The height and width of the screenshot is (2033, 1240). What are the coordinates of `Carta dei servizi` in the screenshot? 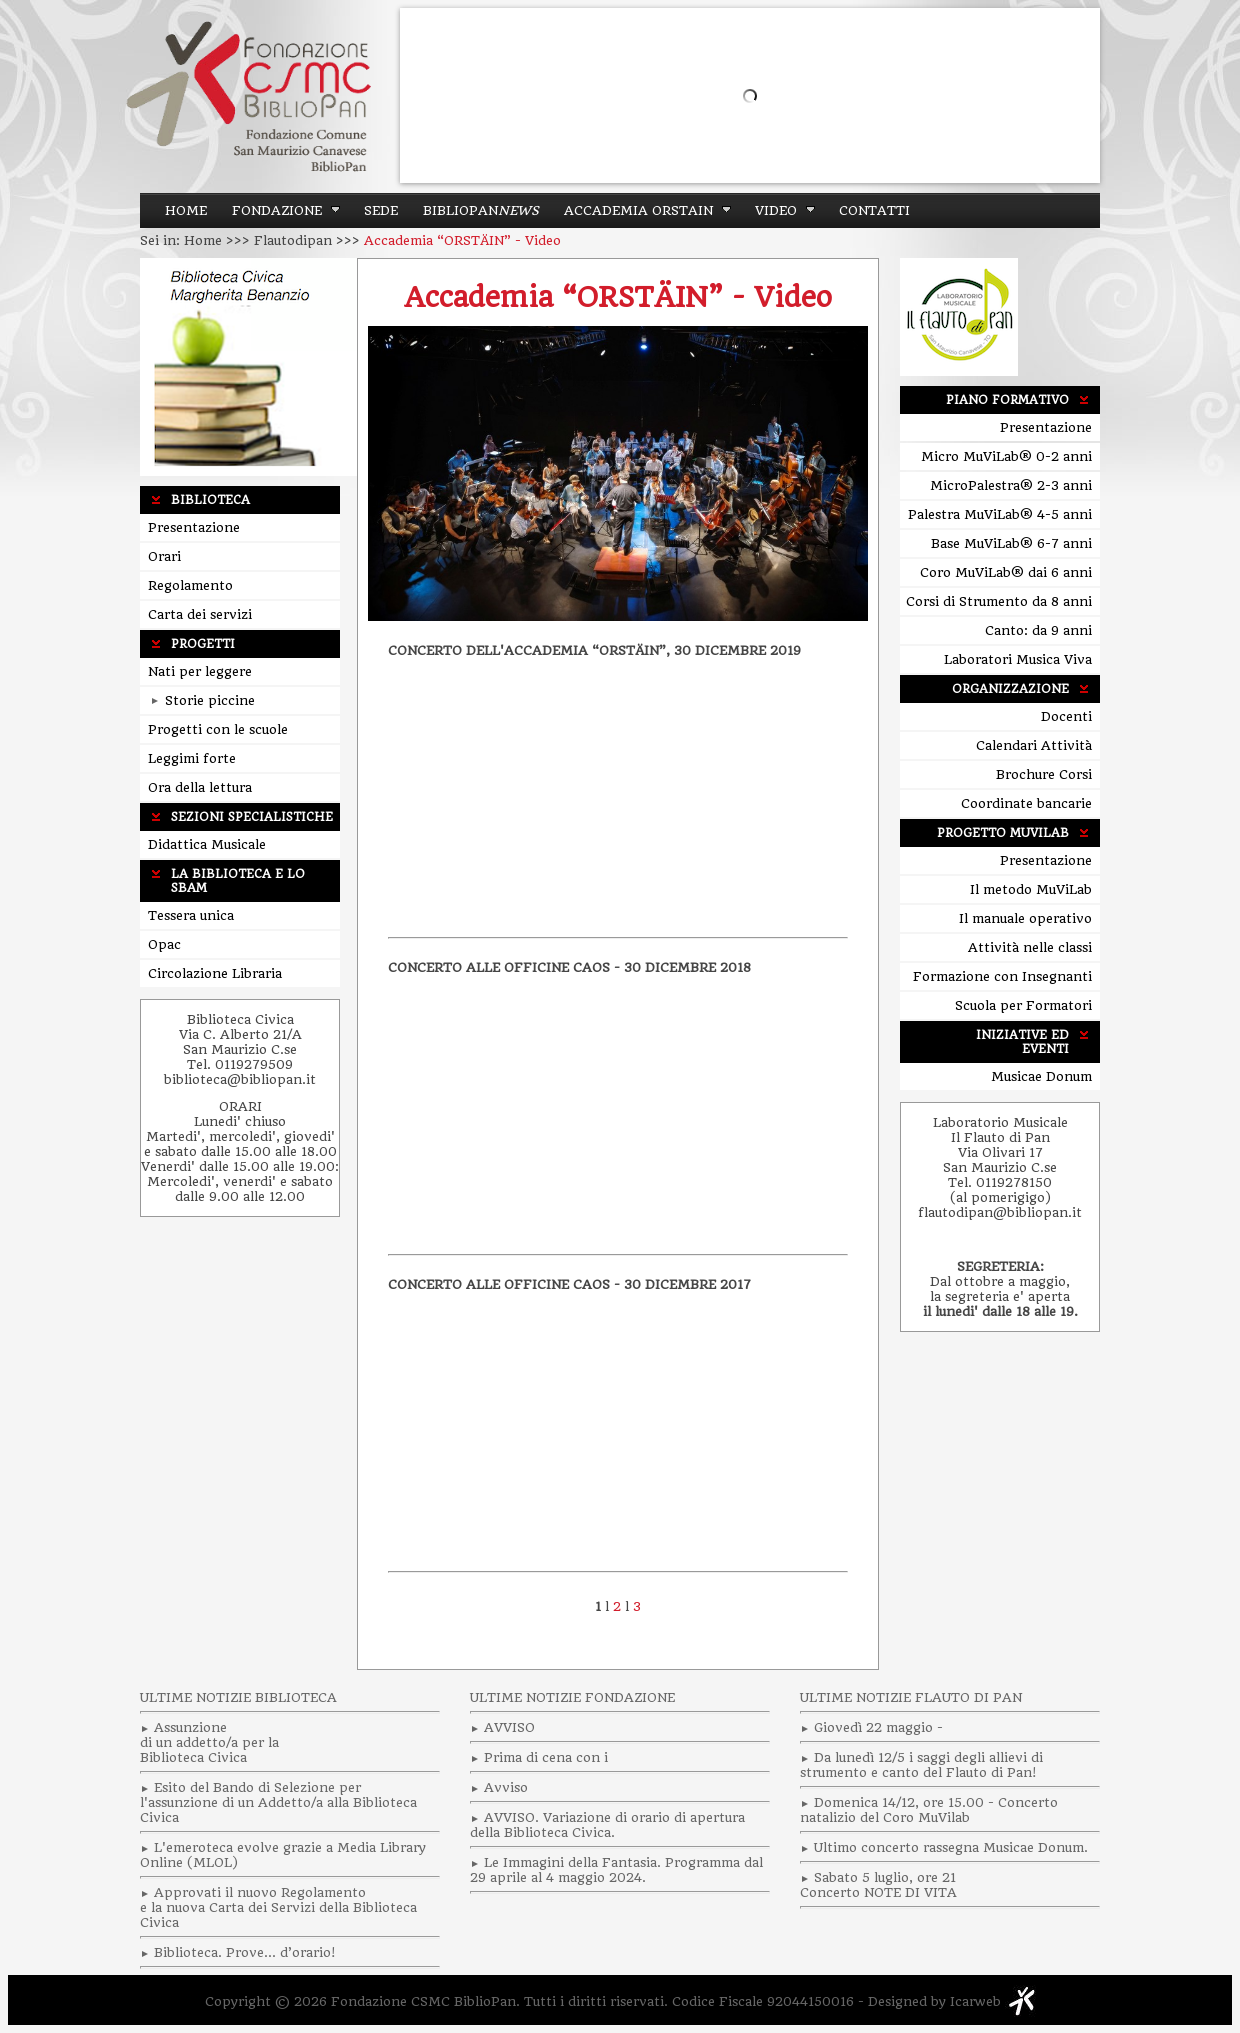 It's located at (200, 614).